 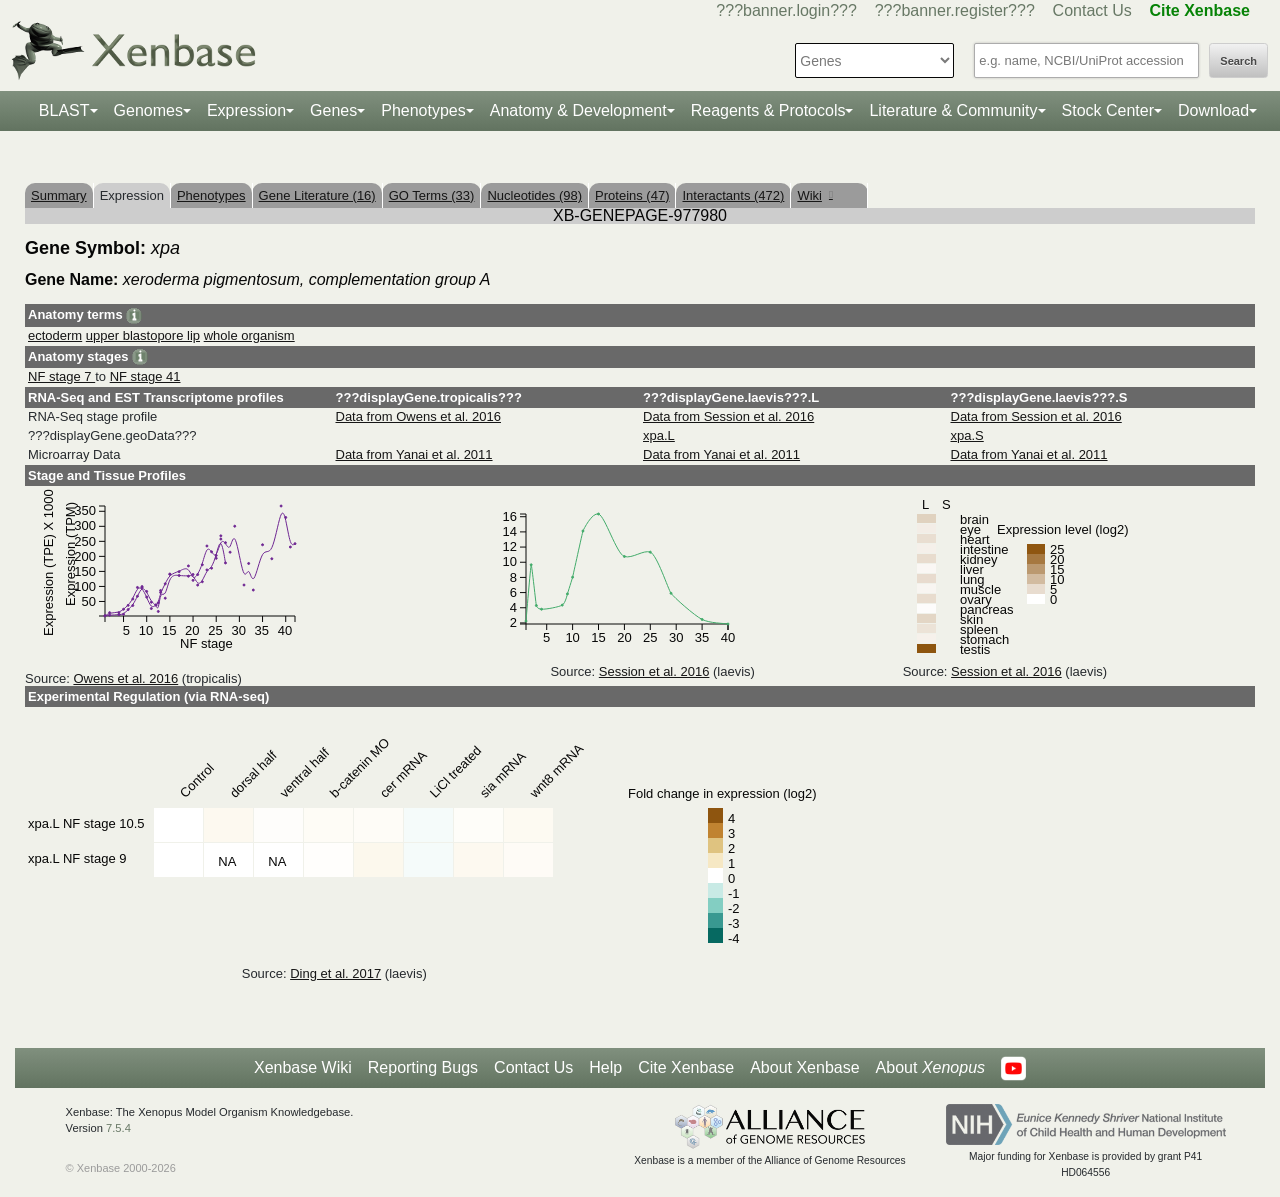 What do you see at coordinates (423, 110) in the screenshot?
I see `Phenotypes` at bounding box center [423, 110].